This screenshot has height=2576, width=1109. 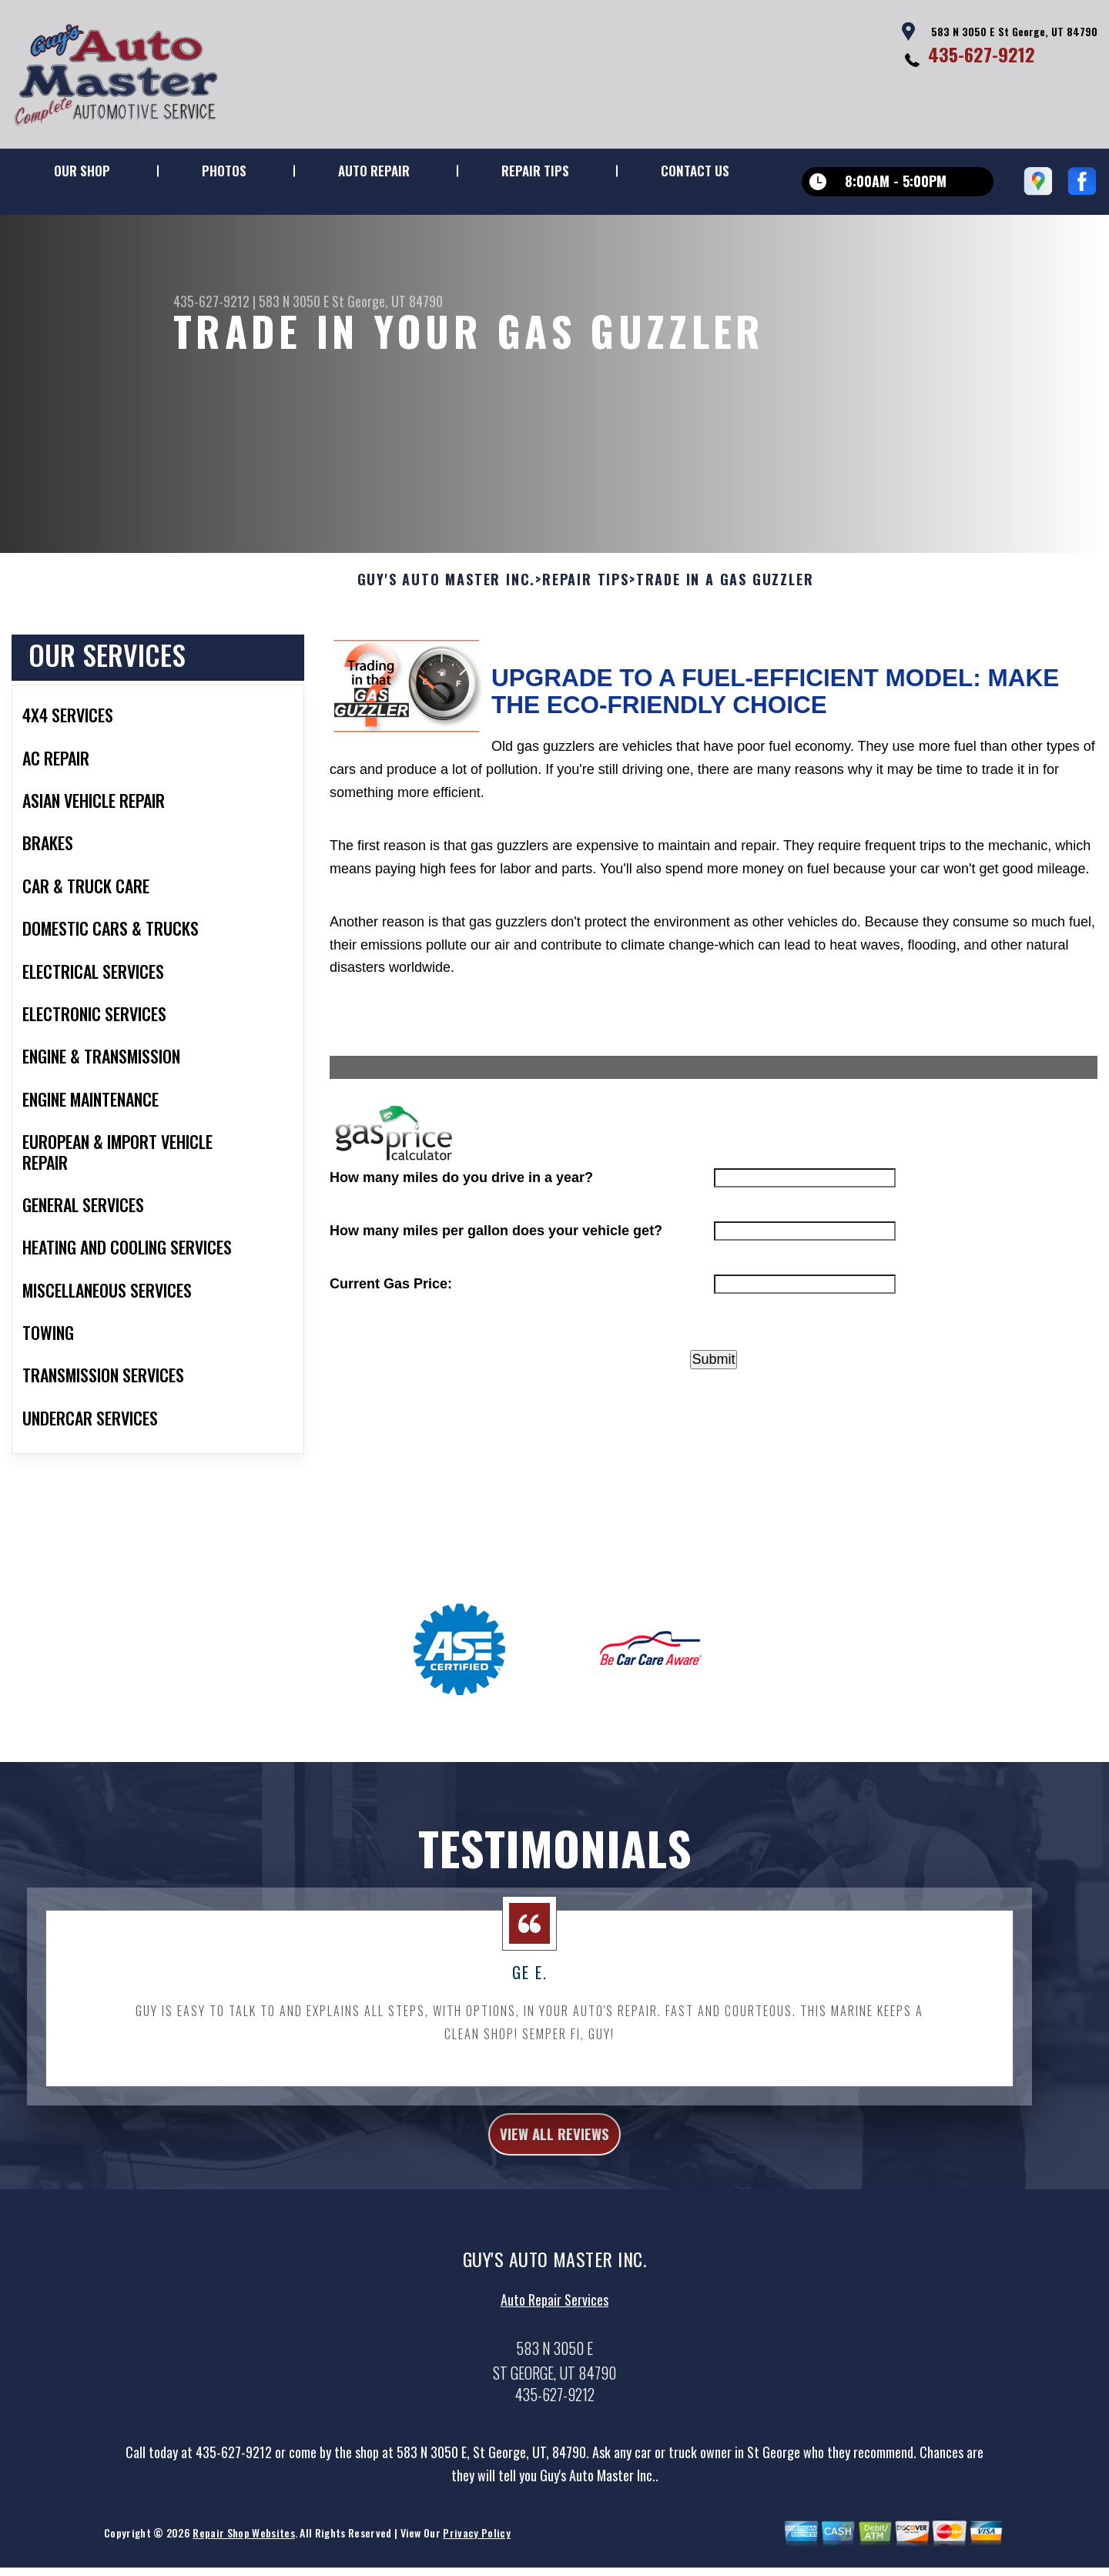 What do you see at coordinates (554, 2380) in the screenshot?
I see `Auto Repair Services` at bounding box center [554, 2380].